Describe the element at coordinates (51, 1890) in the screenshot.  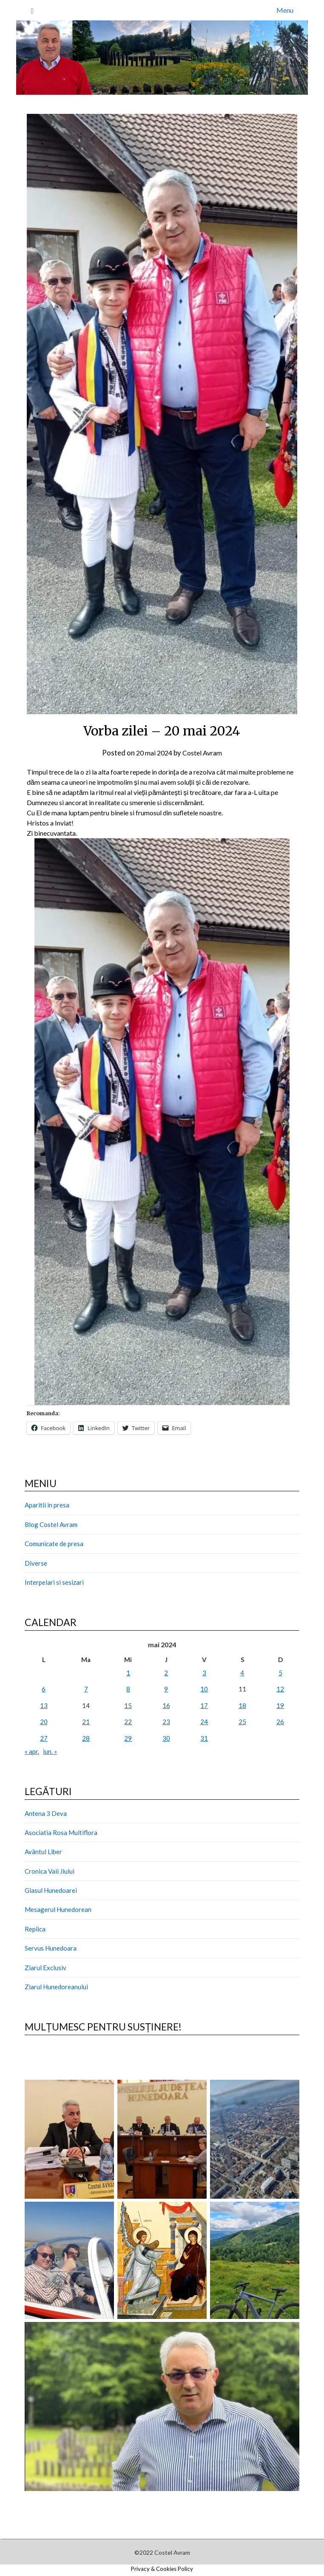
I see `Glasul Hunedoarei` at that location.